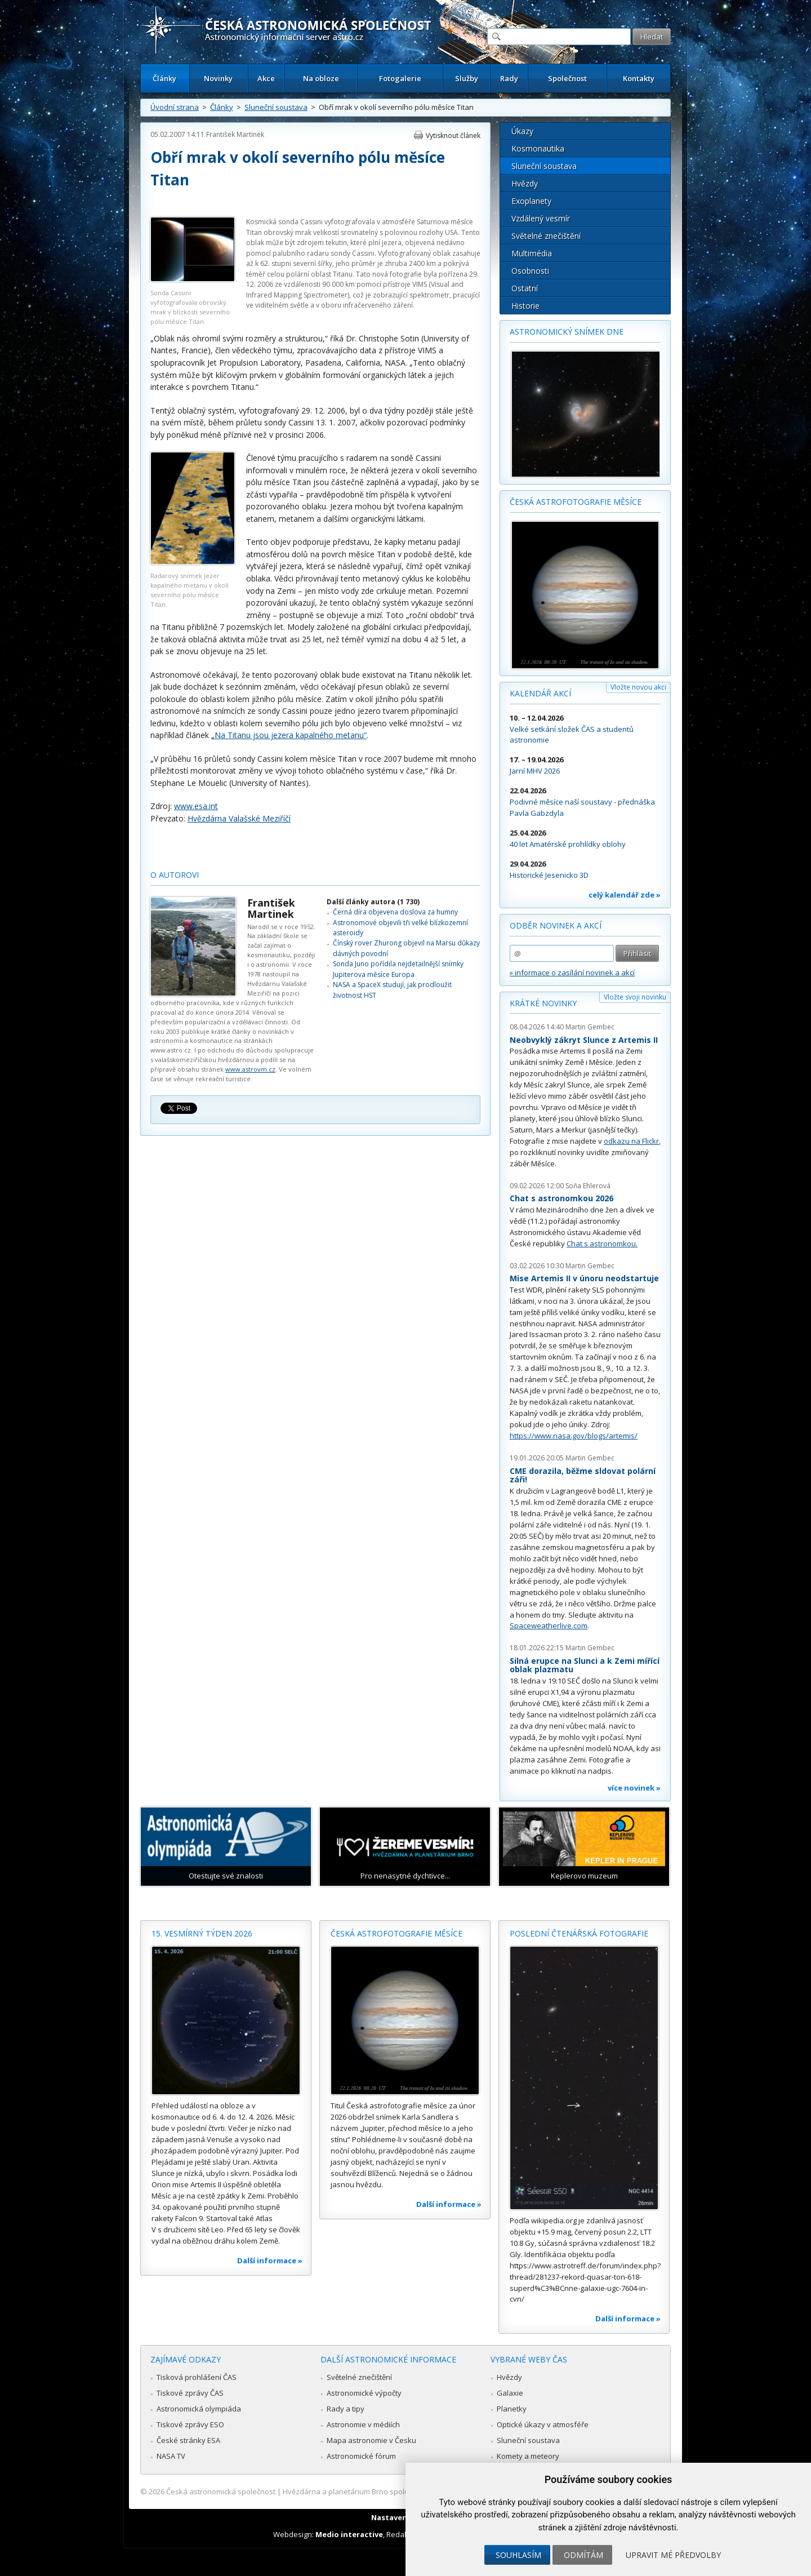 The height and width of the screenshot is (2576, 811). Describe the element at coordinates (525, 305) in the screenshot. I see `Historie` at that location.